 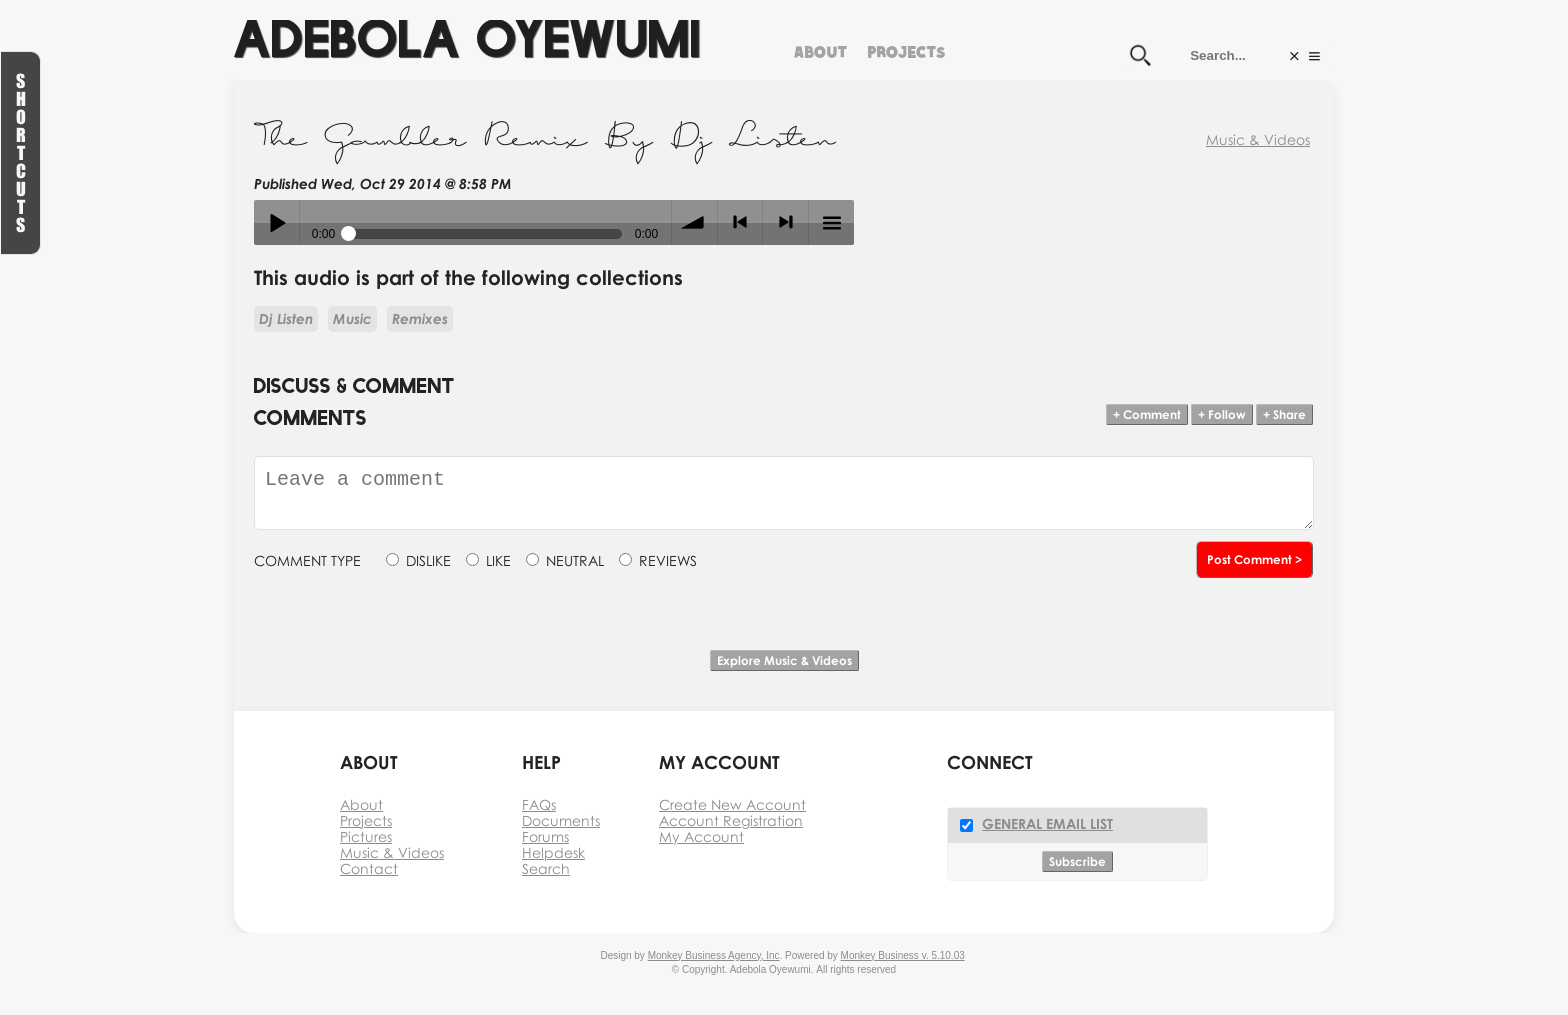 What do you see at coordinates (701, 836) in the screenshot?
I see `My Account` at bounding box center [701, 836].